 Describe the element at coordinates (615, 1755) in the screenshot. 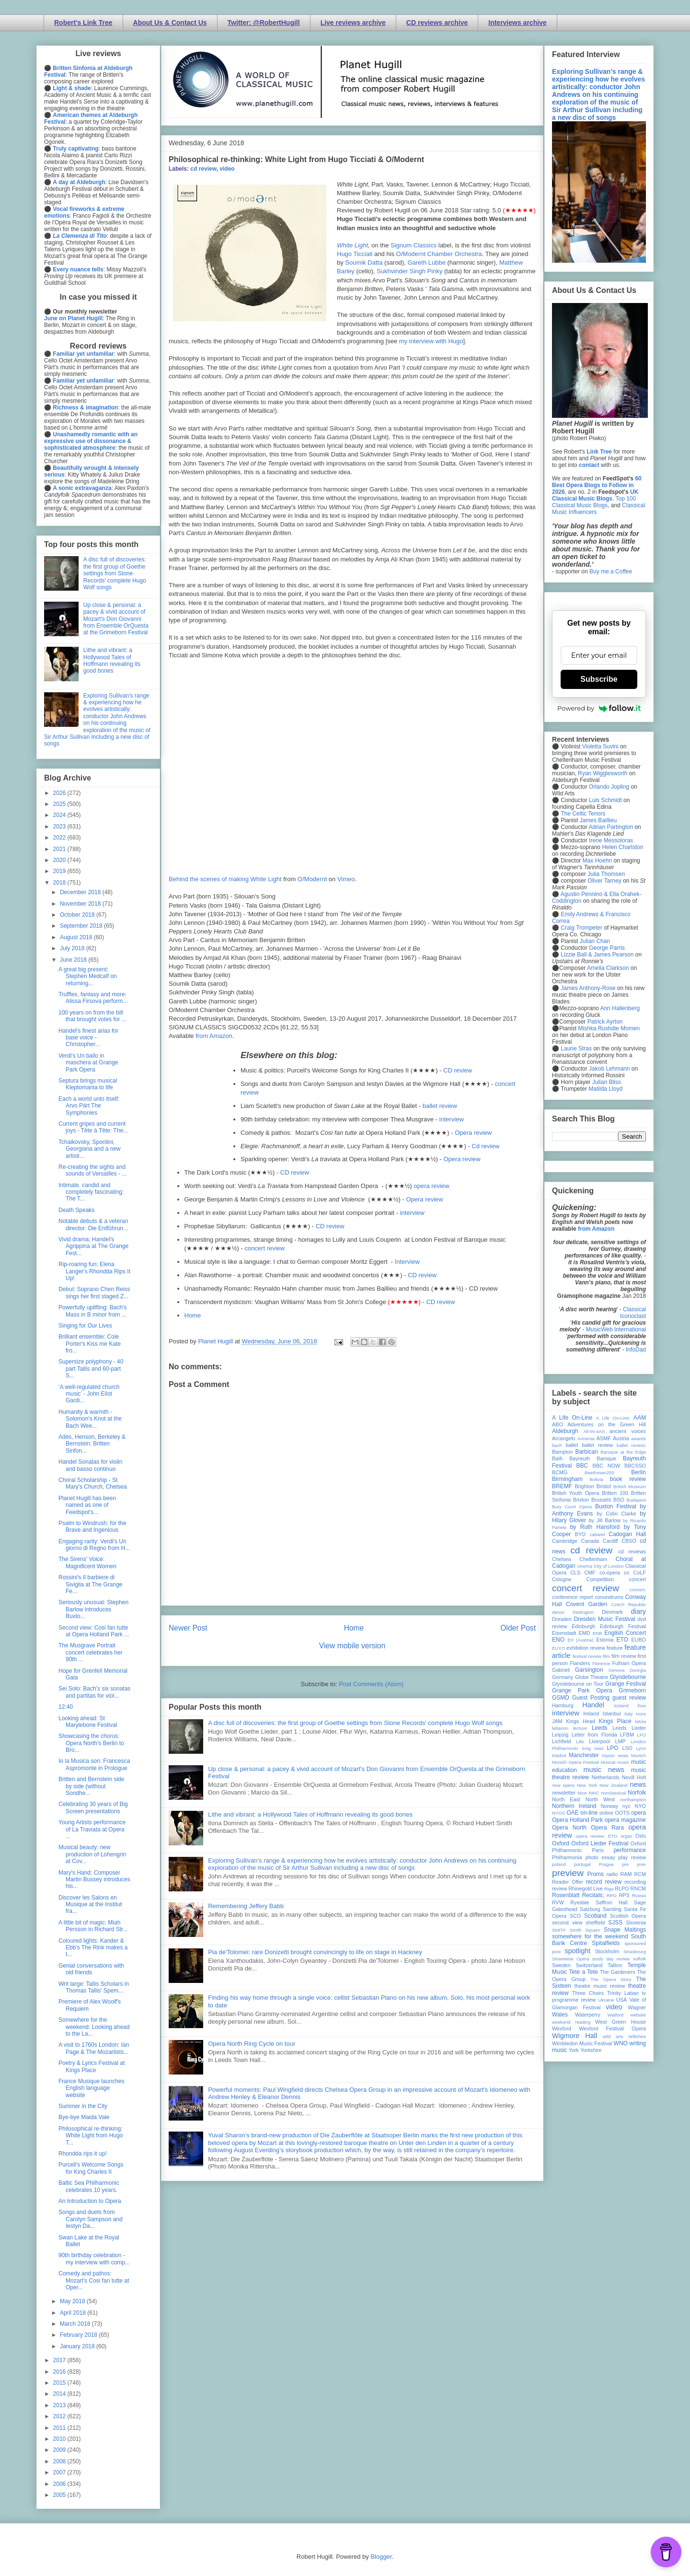

I see `mjusic news` at that location.